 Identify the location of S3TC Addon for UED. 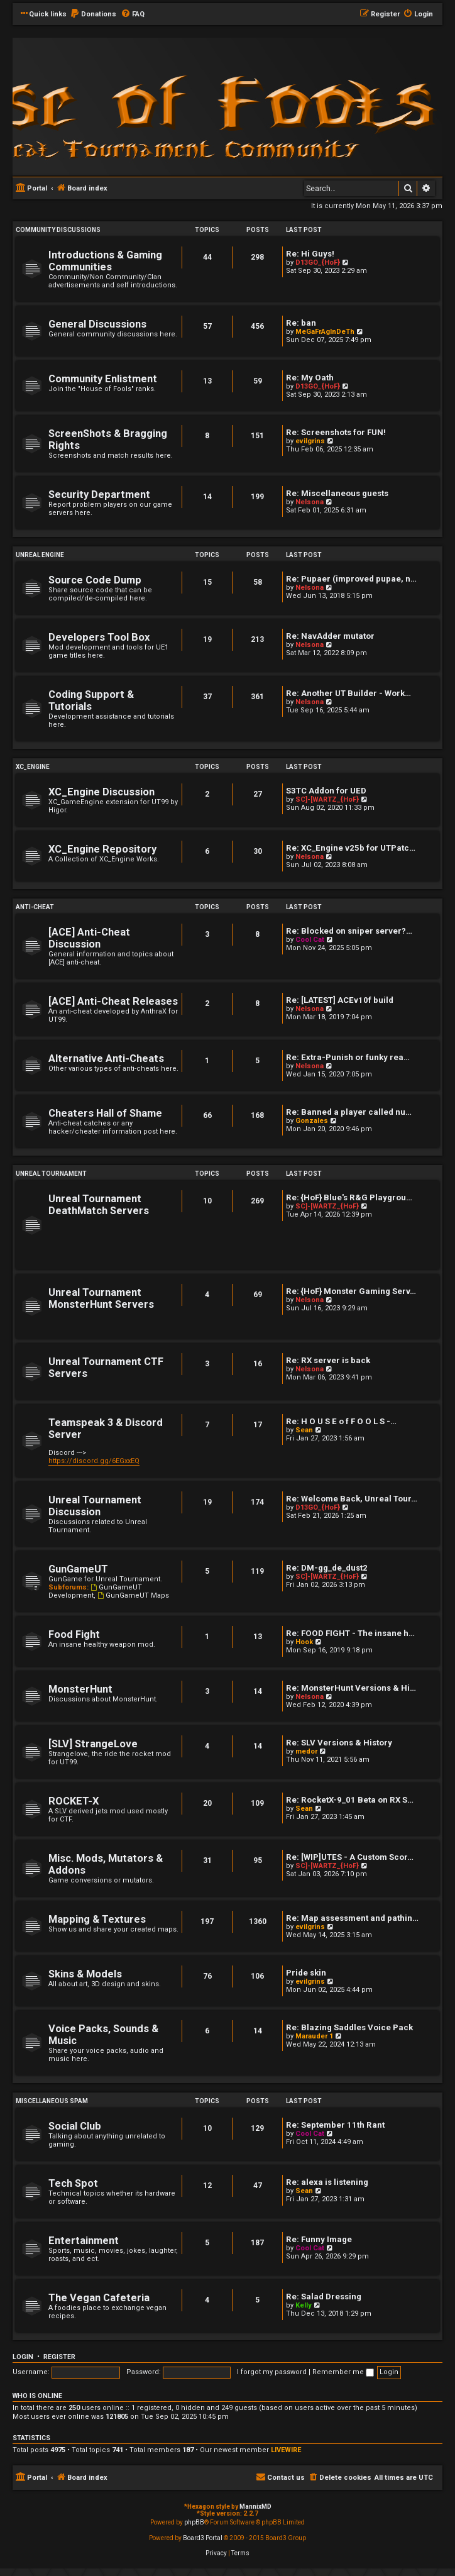
(326, 790).